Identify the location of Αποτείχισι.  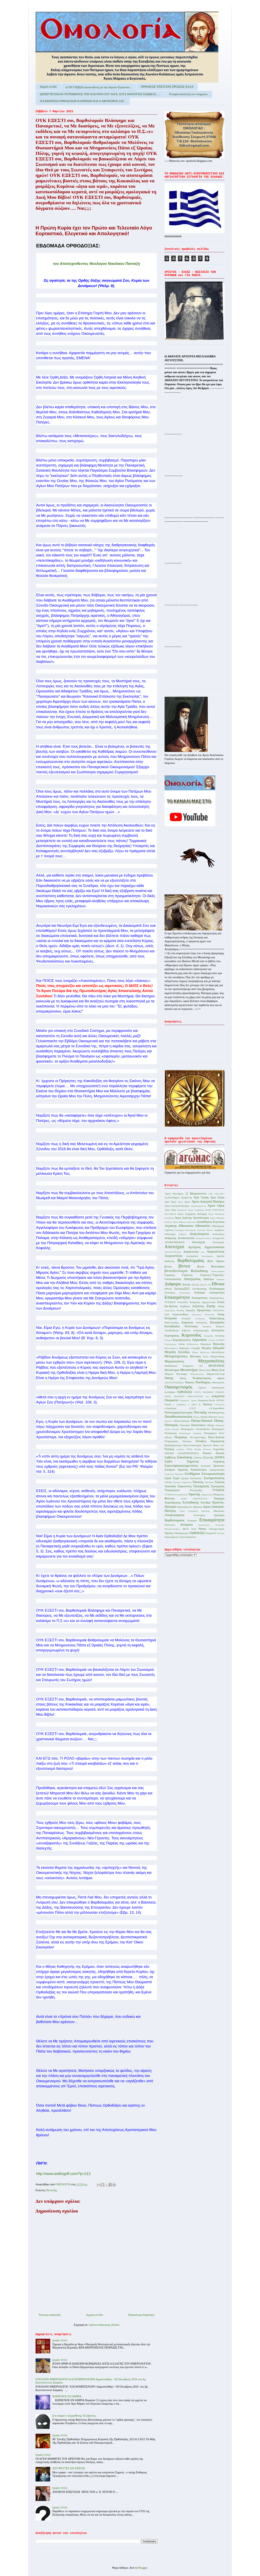
(174, 1246).